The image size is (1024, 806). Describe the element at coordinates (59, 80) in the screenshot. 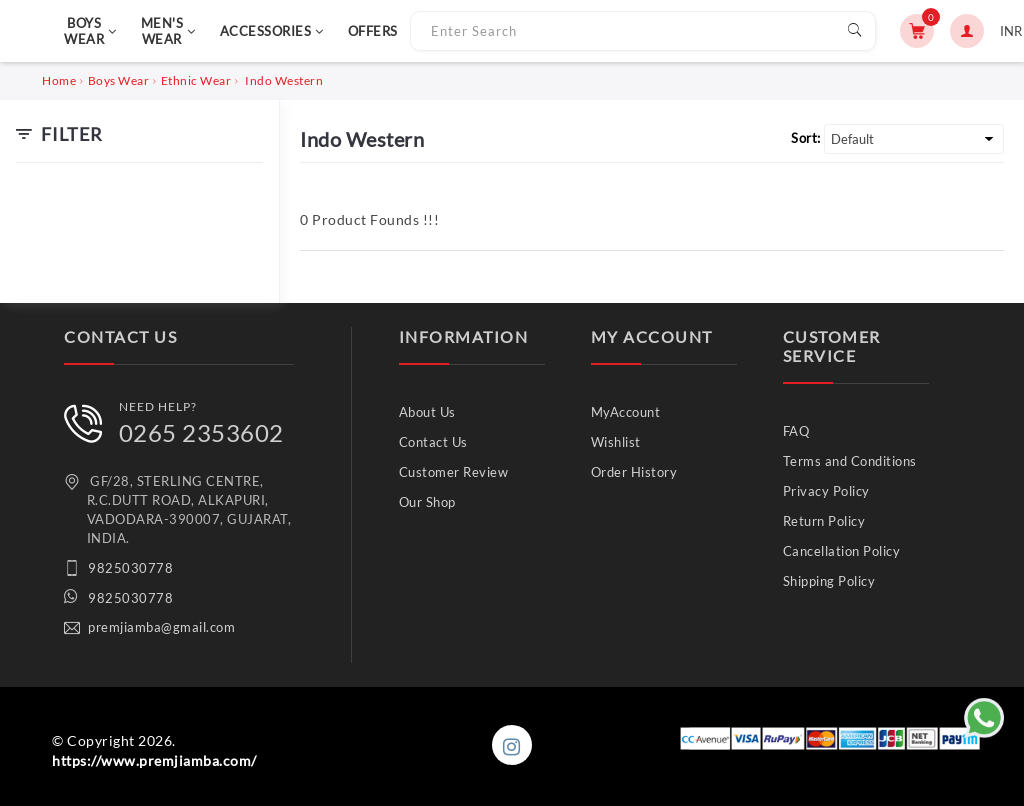

I see `Home` at that location.